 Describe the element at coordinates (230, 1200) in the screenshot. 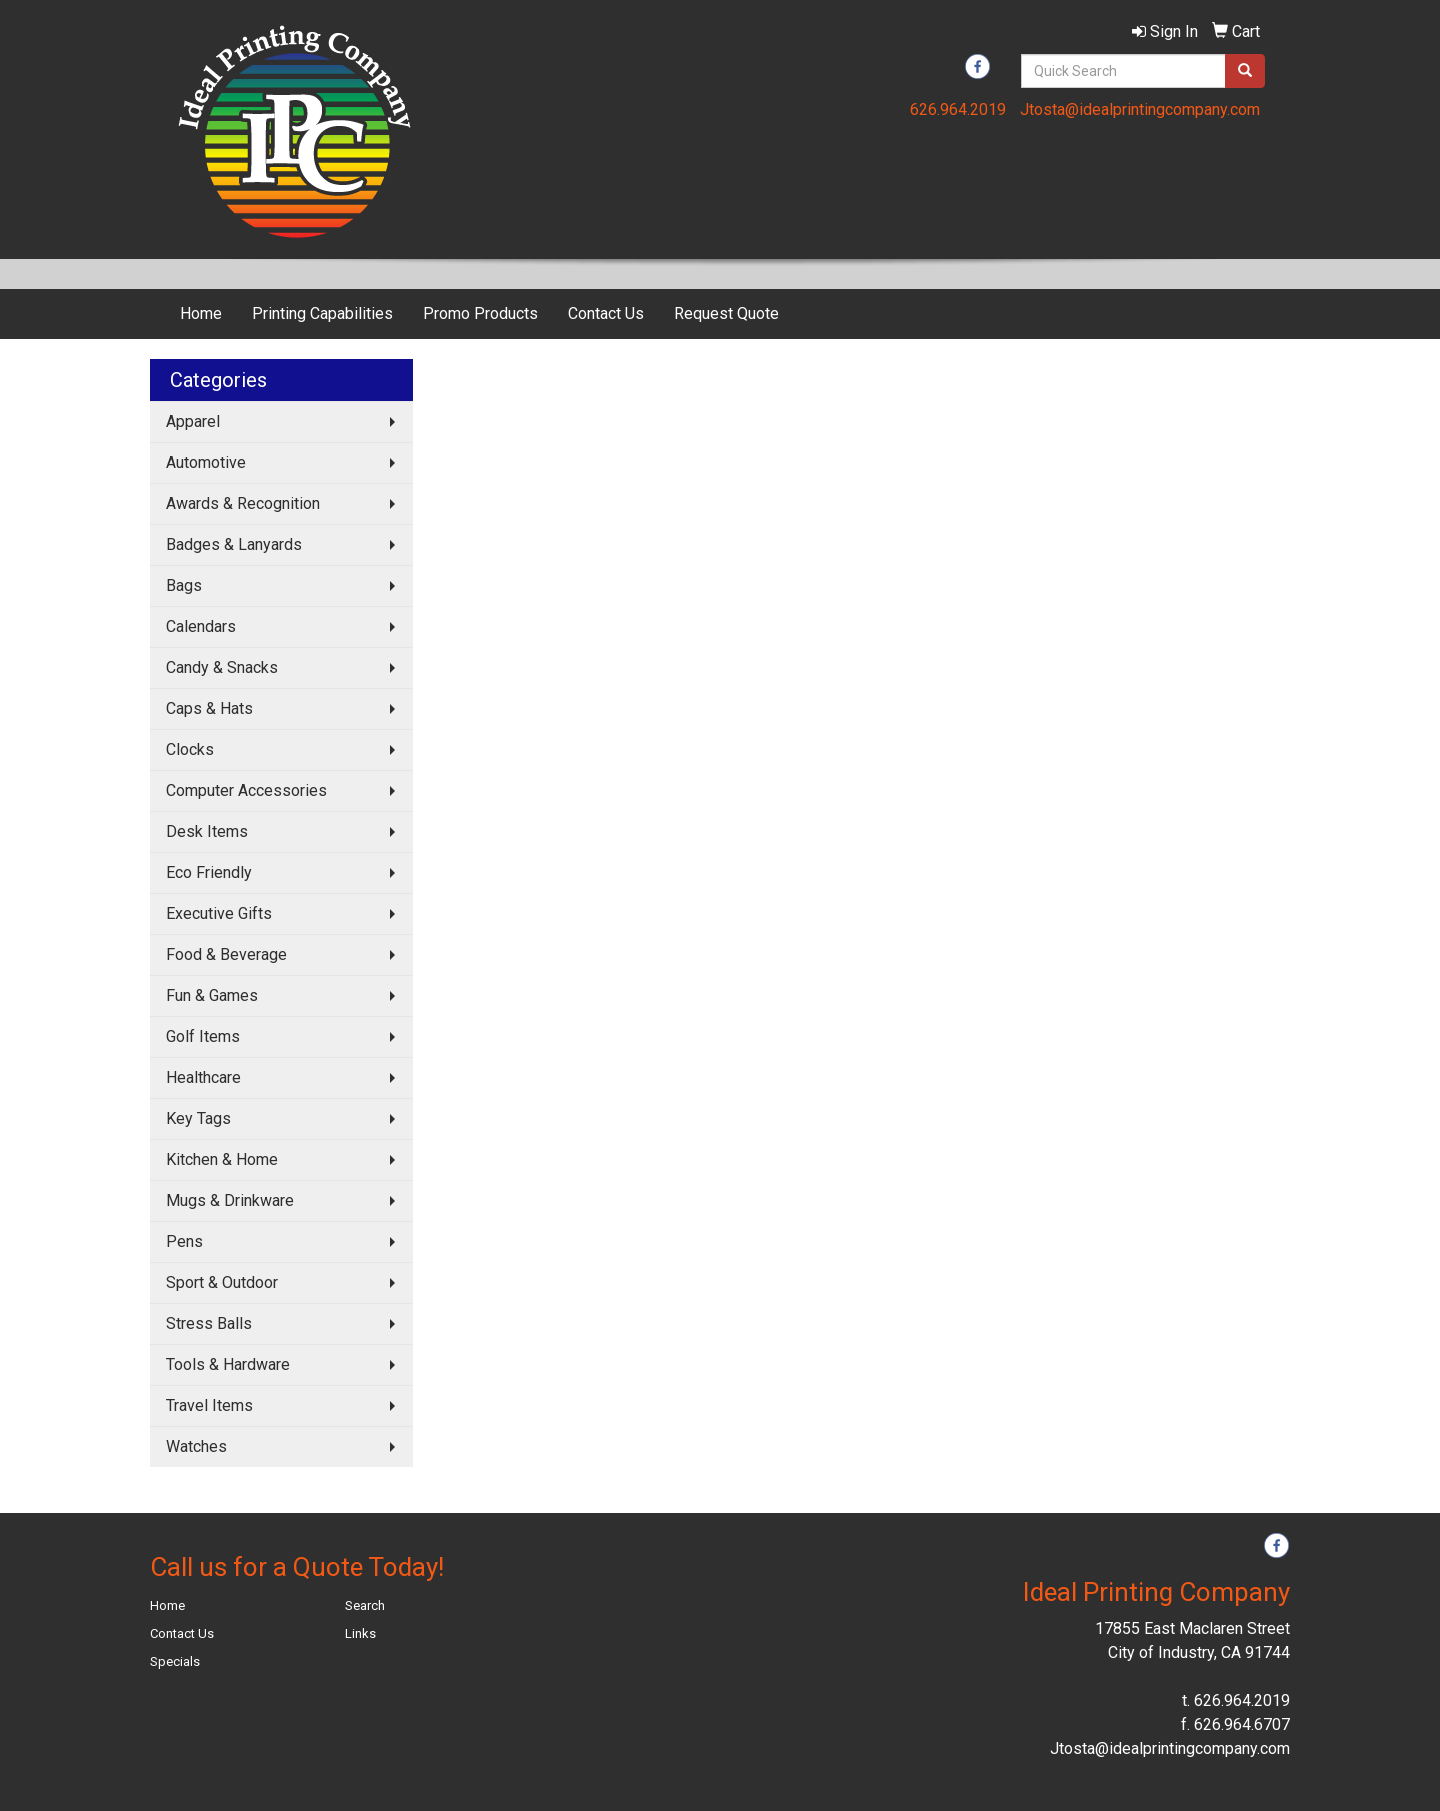

I see `Mugs & Drinkware` at that location.